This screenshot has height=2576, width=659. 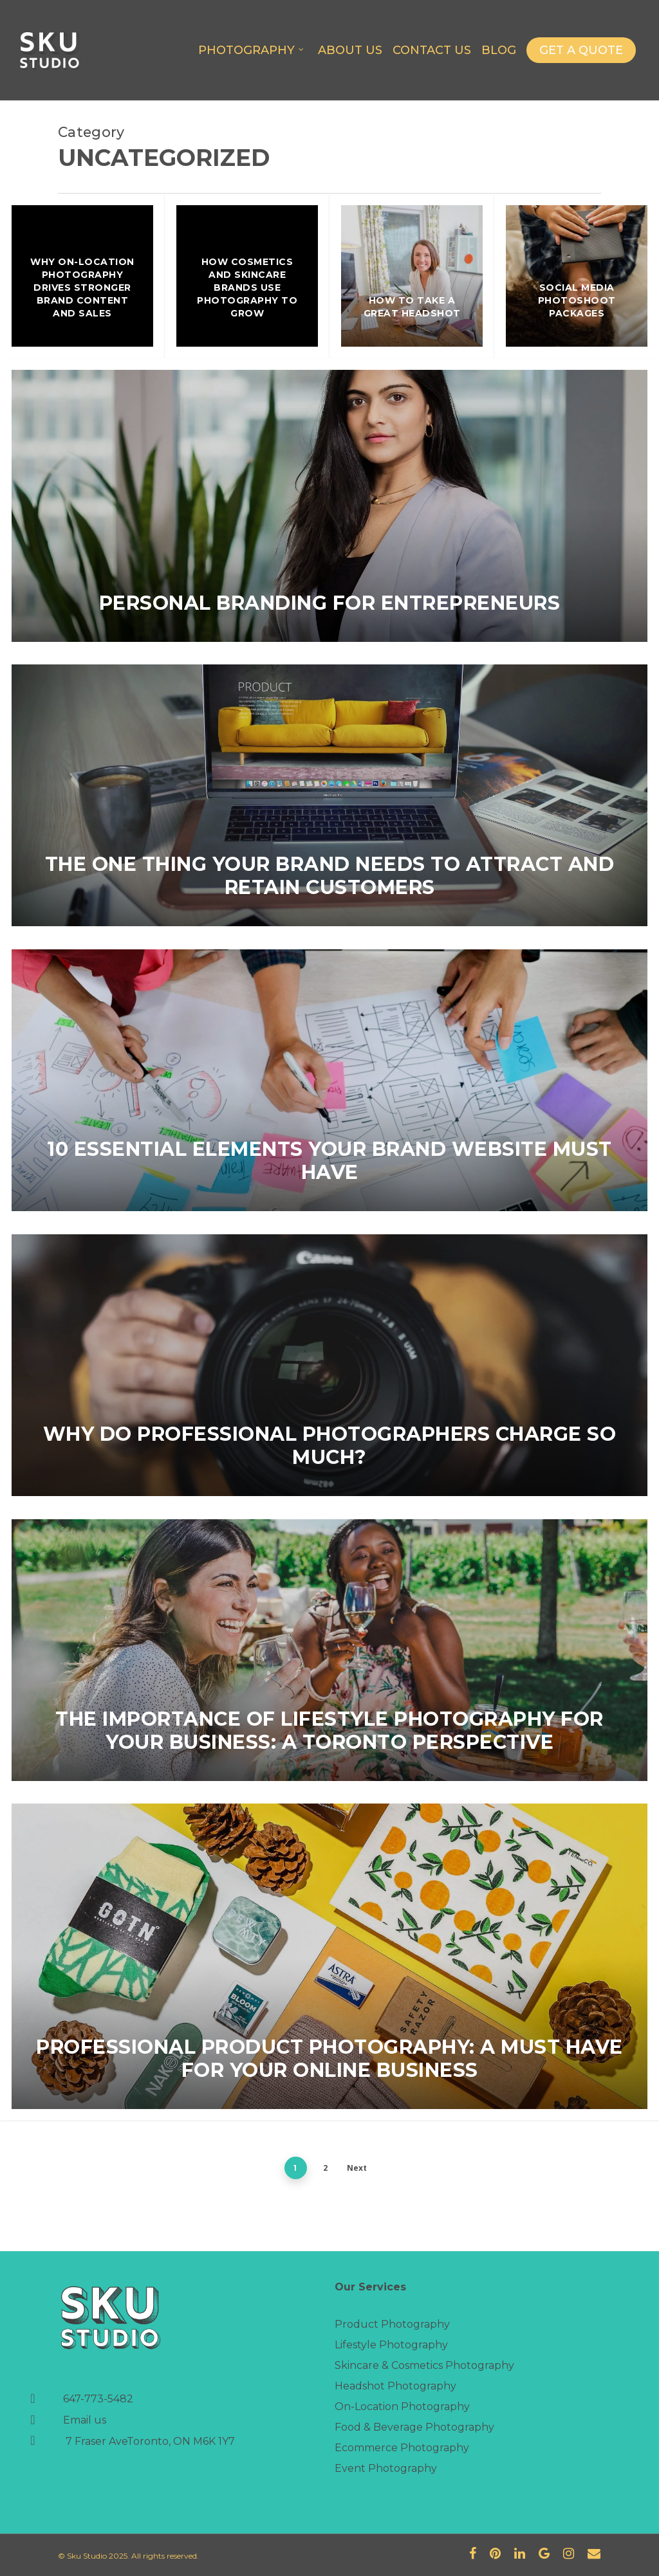 What do you see at coordinates (82, 287) in the screenshot?
I see `Why On-Location Photography Drives Stronger Brand Content and Sales` at bounding box center [82, 287].